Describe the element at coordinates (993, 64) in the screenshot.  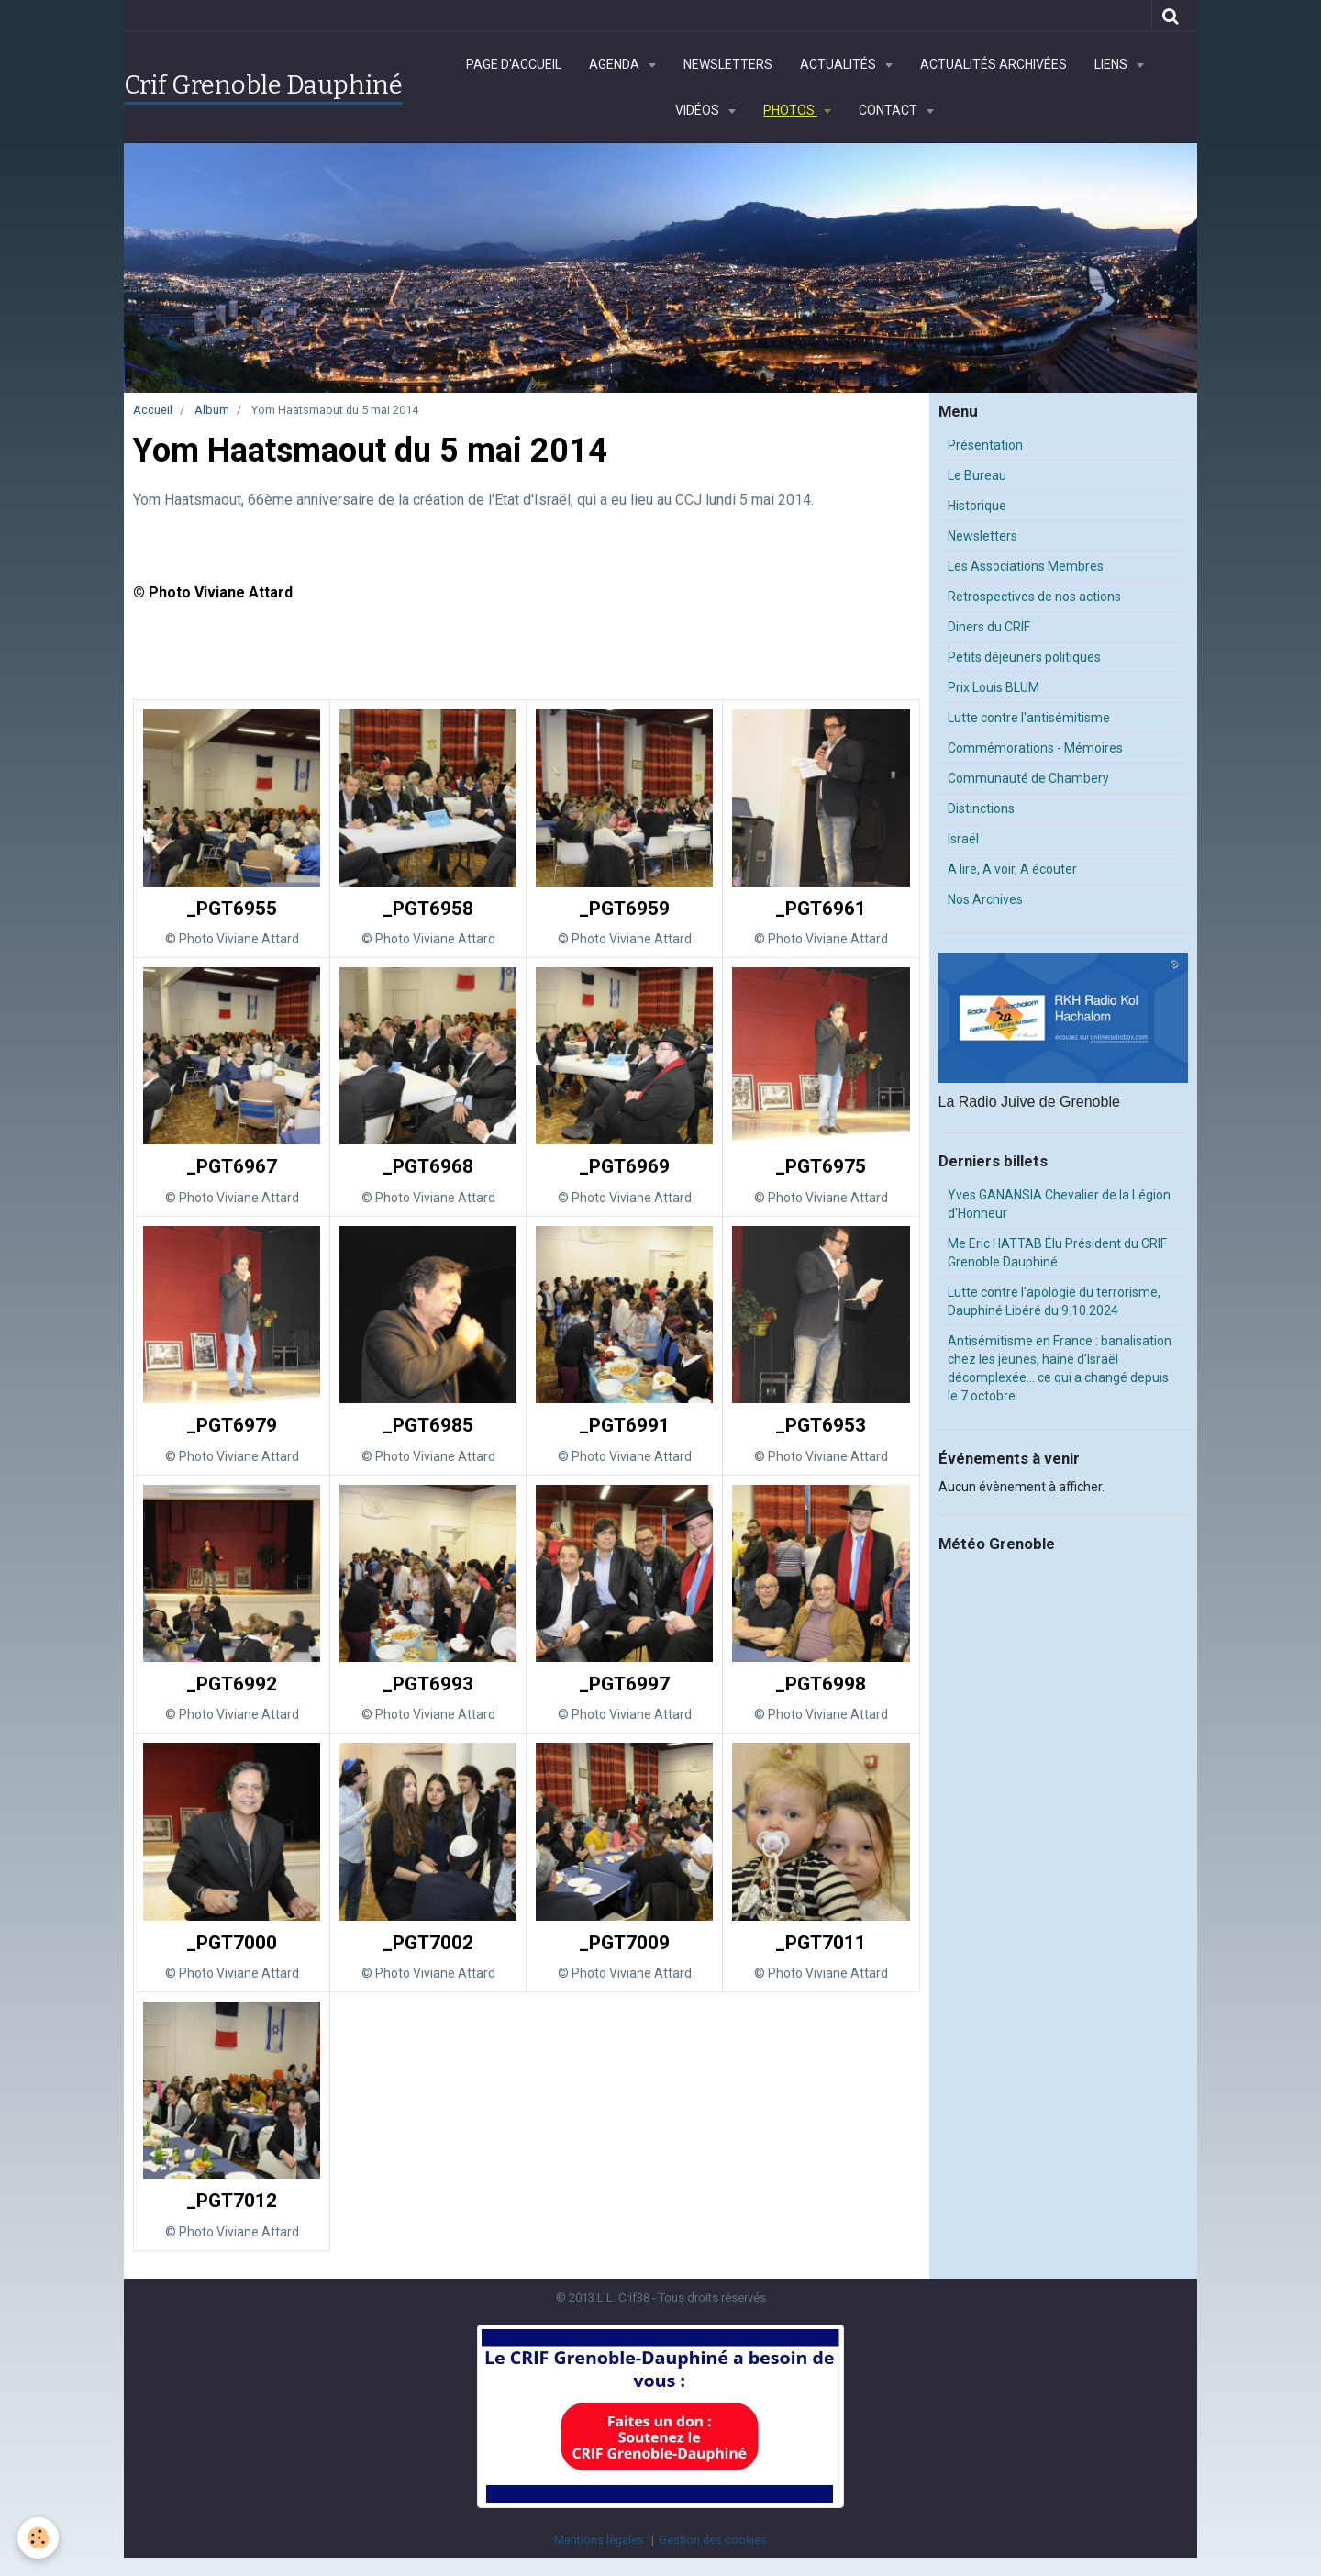
I see `Actualités archivées` at that location.